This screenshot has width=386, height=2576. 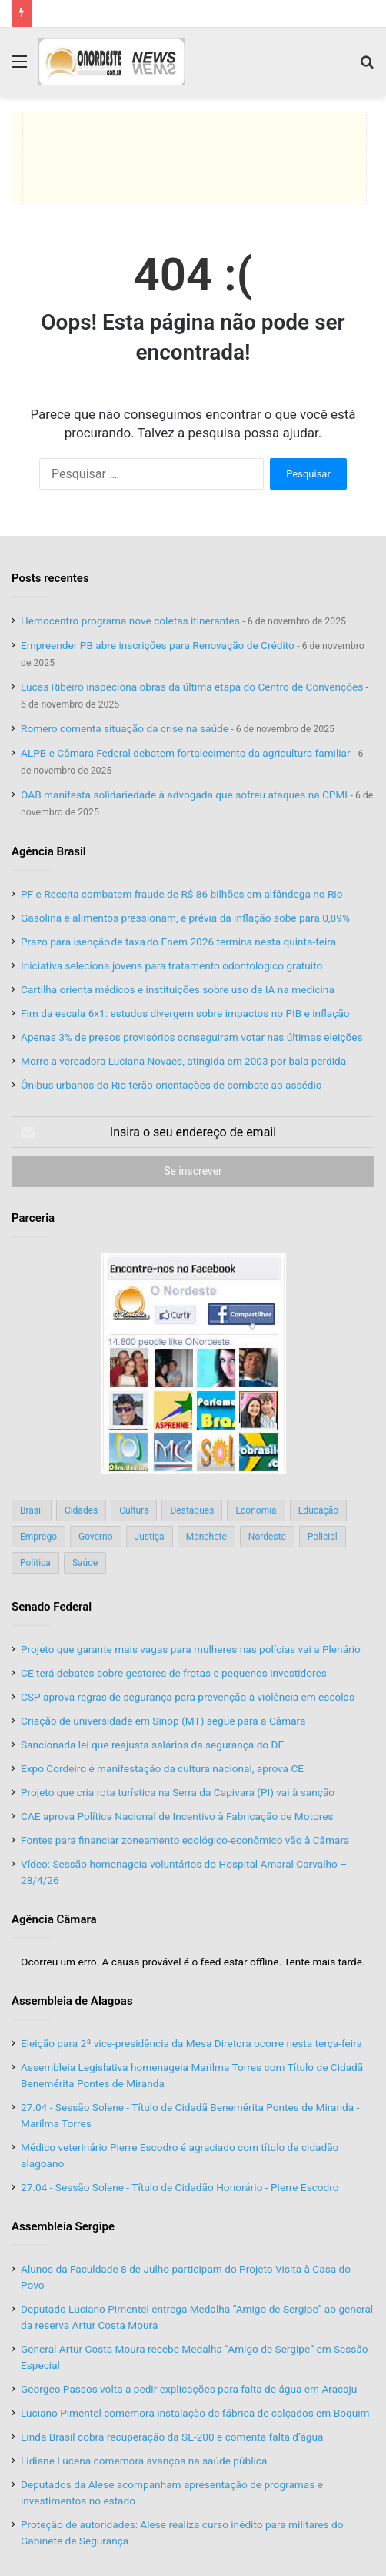 I want to click on Lidiane Lucena comemora avanços na saúde pública, so click(x=144, y=2460).